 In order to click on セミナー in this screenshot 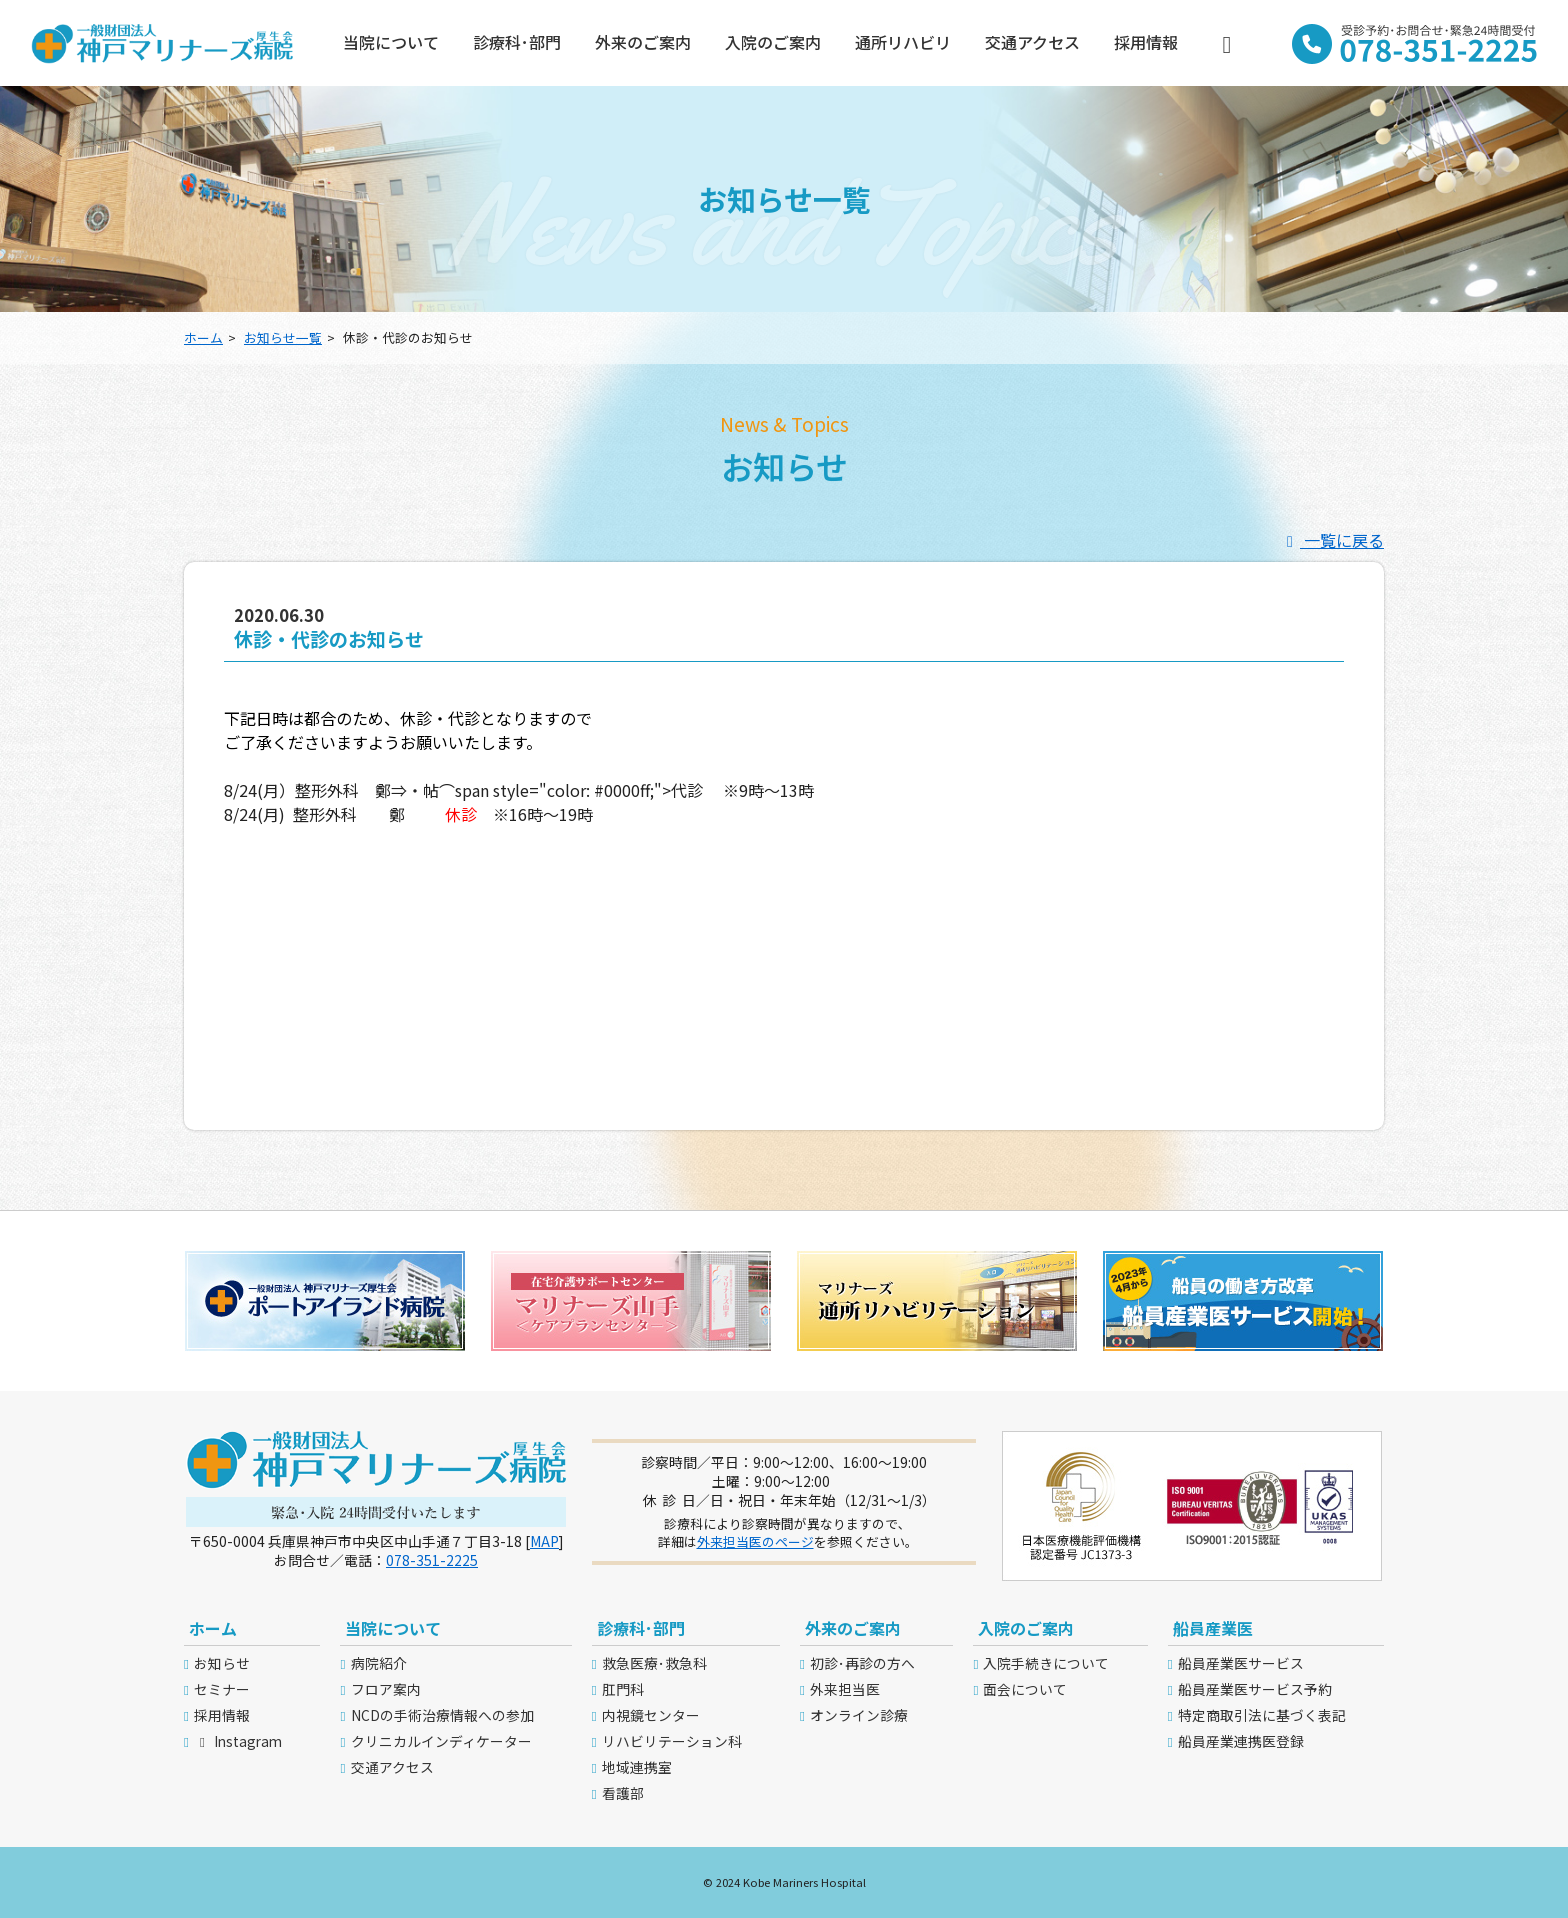, I will do `click(222, 1689)`.